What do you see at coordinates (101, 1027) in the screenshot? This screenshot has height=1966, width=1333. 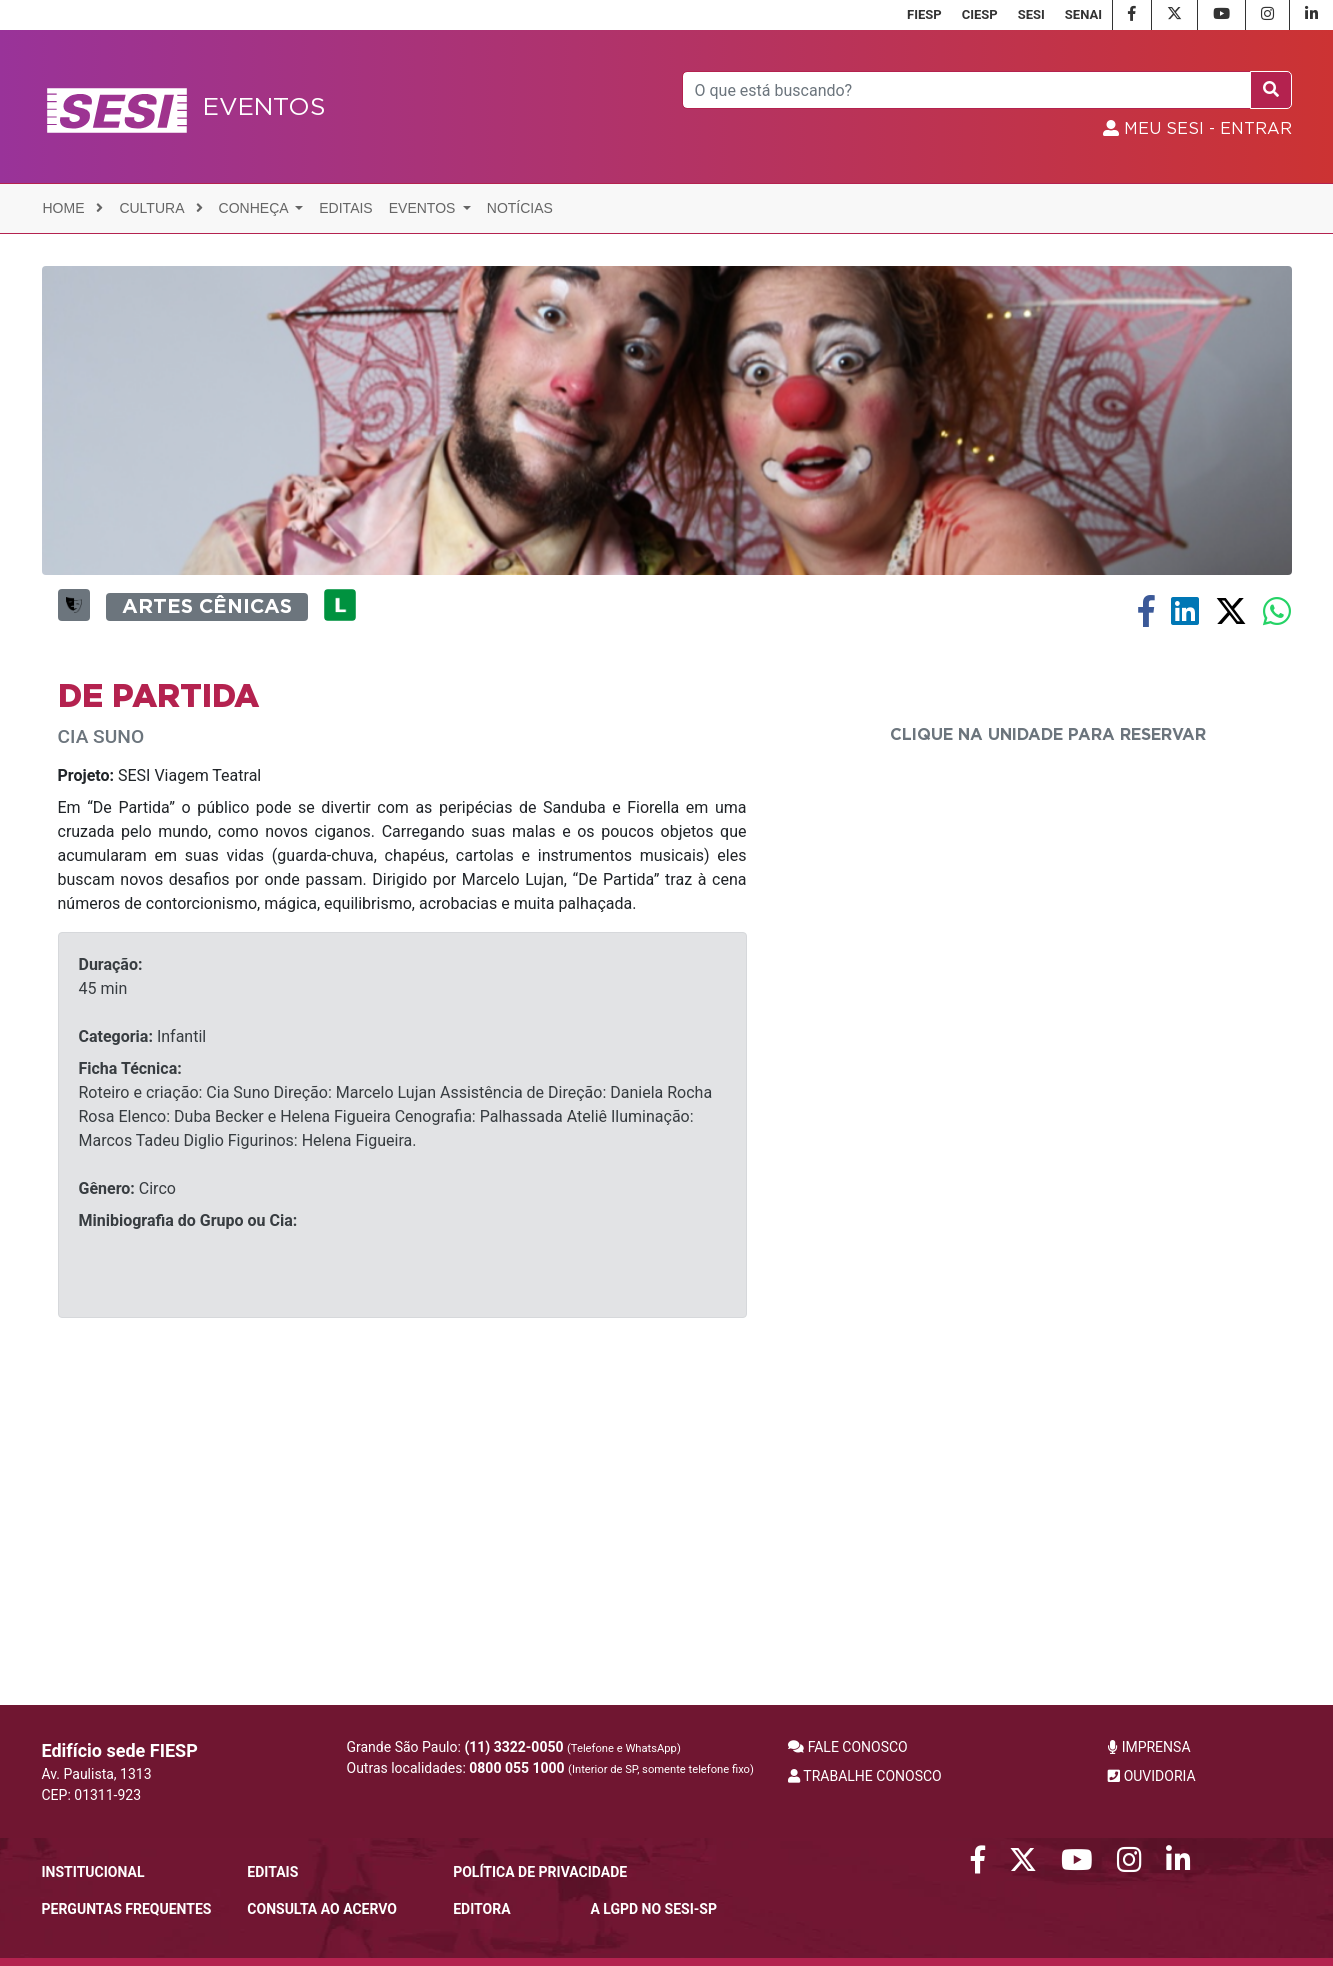 I see `CIA SUNO` at bounding box center [101, 1027].